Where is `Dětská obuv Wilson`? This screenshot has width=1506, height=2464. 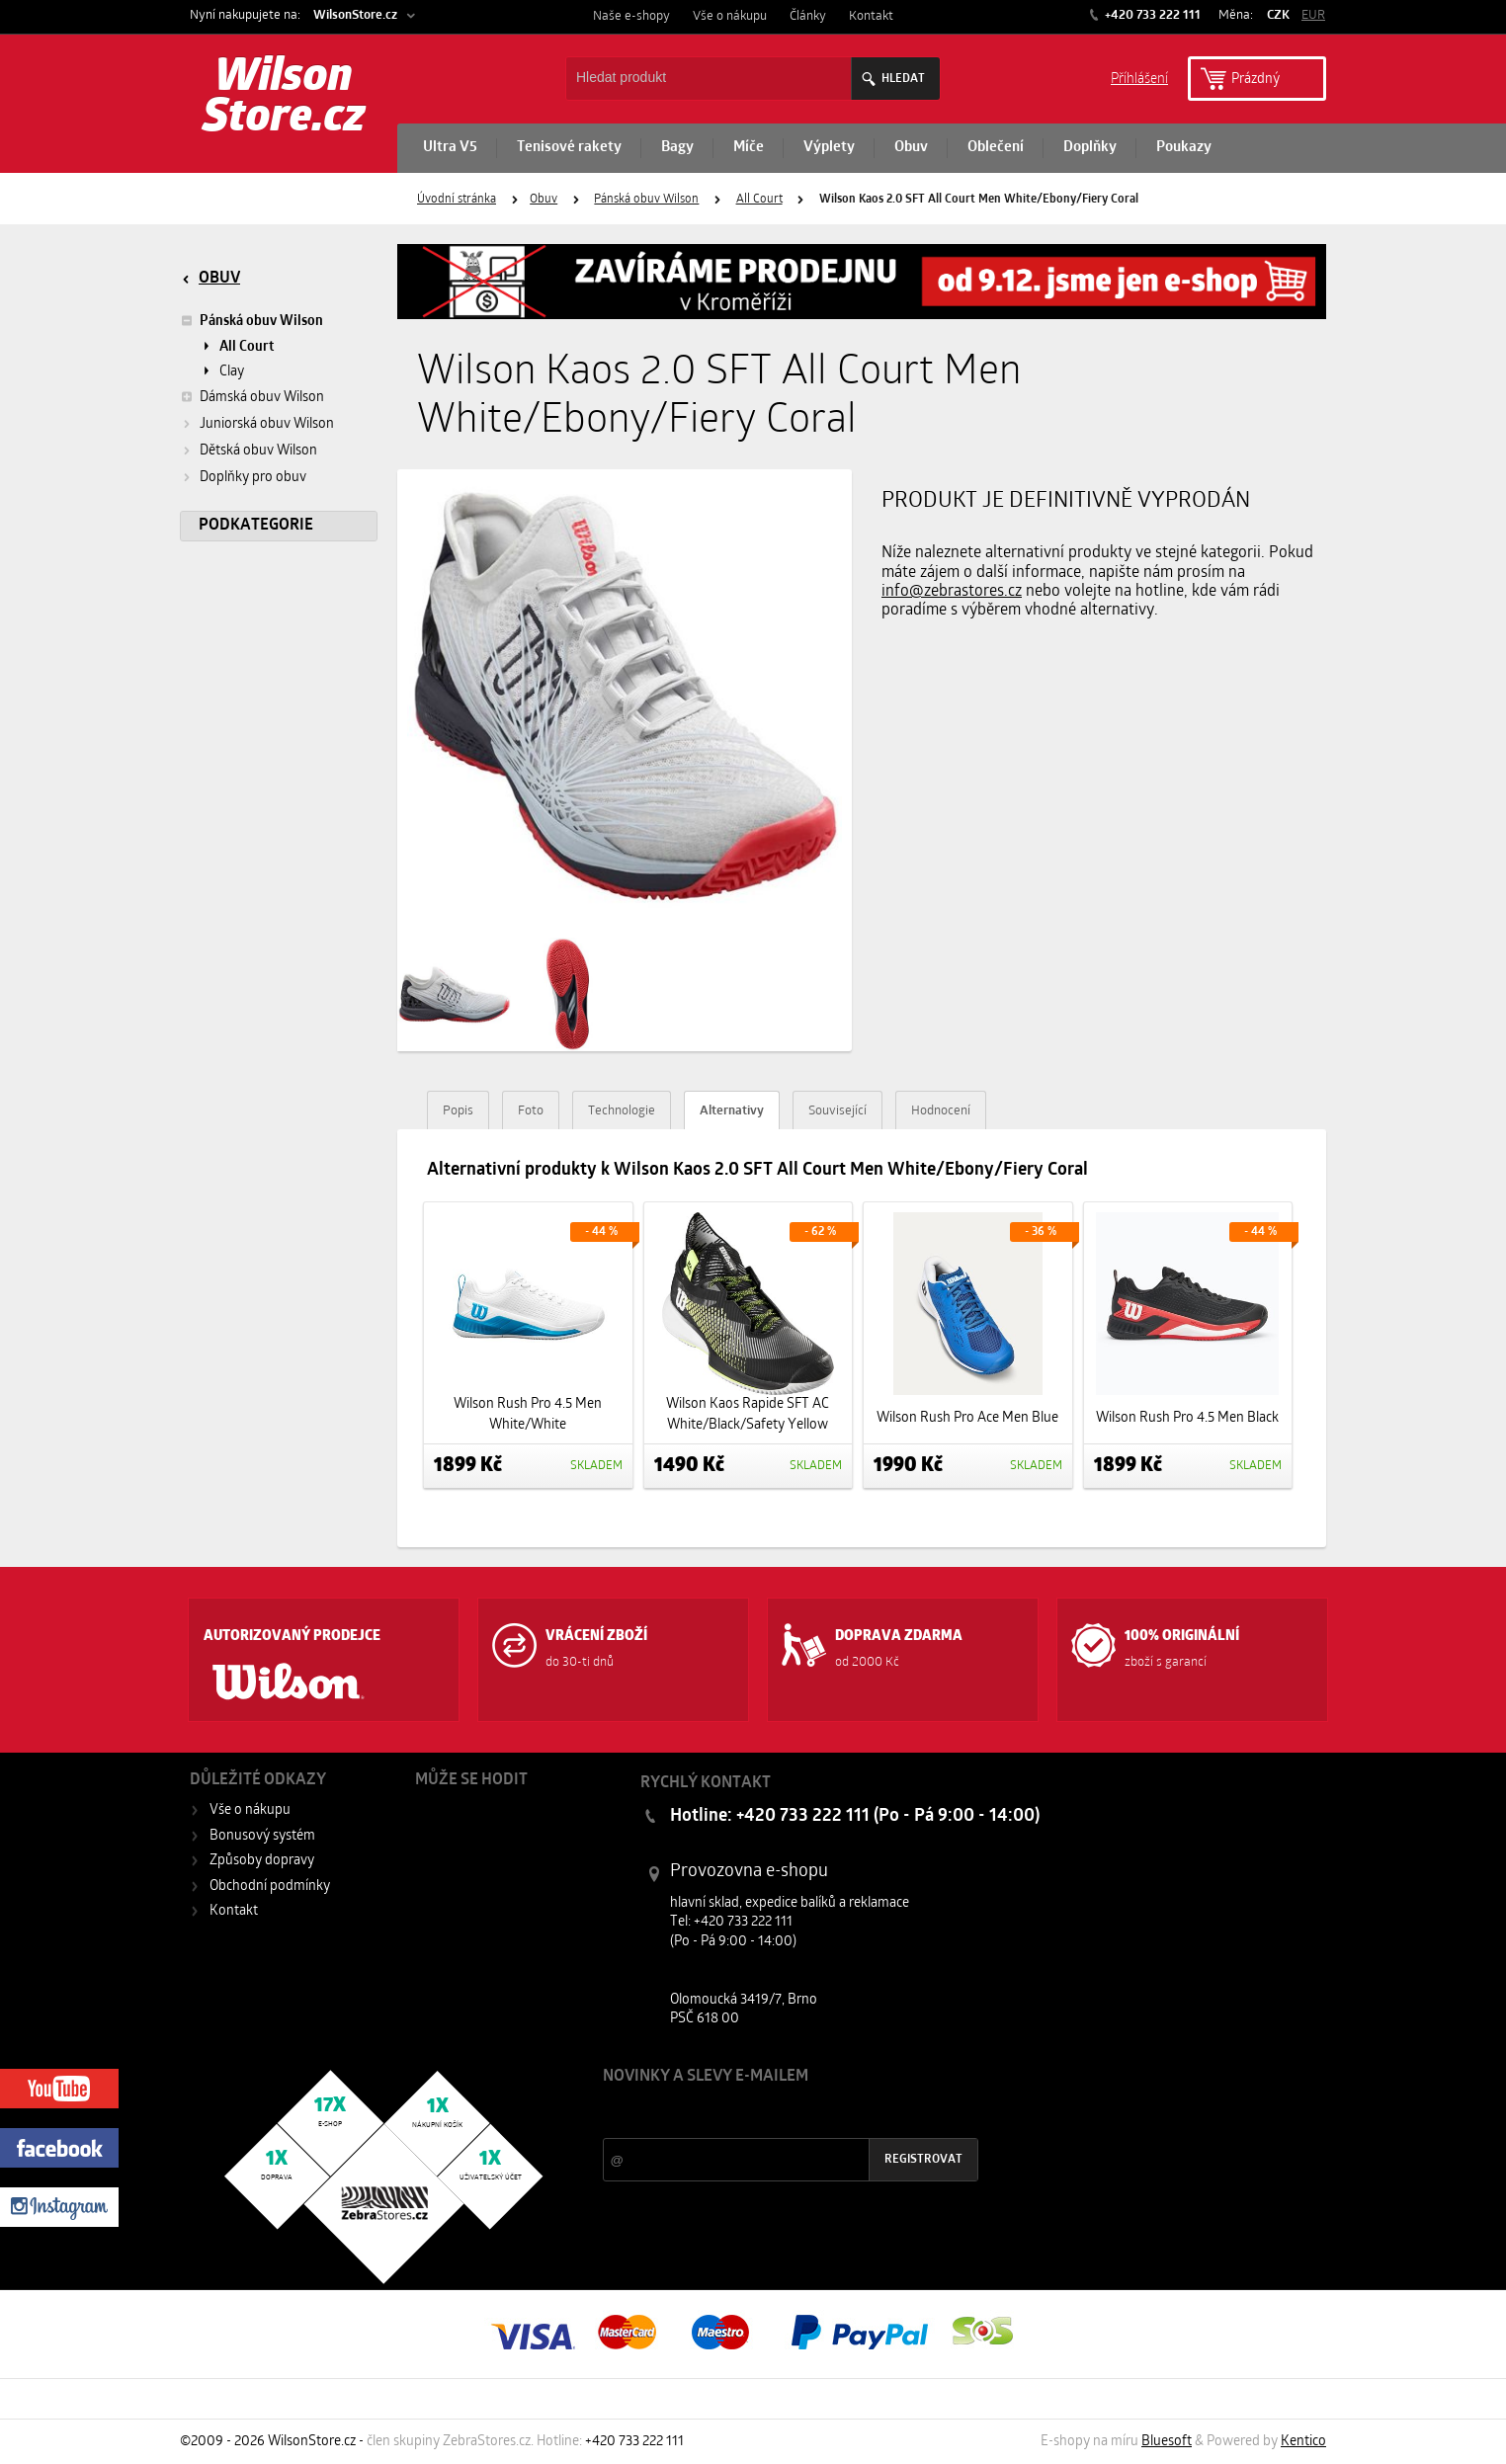 Dětská obuv Wilson is located at coordinates (258, 451).